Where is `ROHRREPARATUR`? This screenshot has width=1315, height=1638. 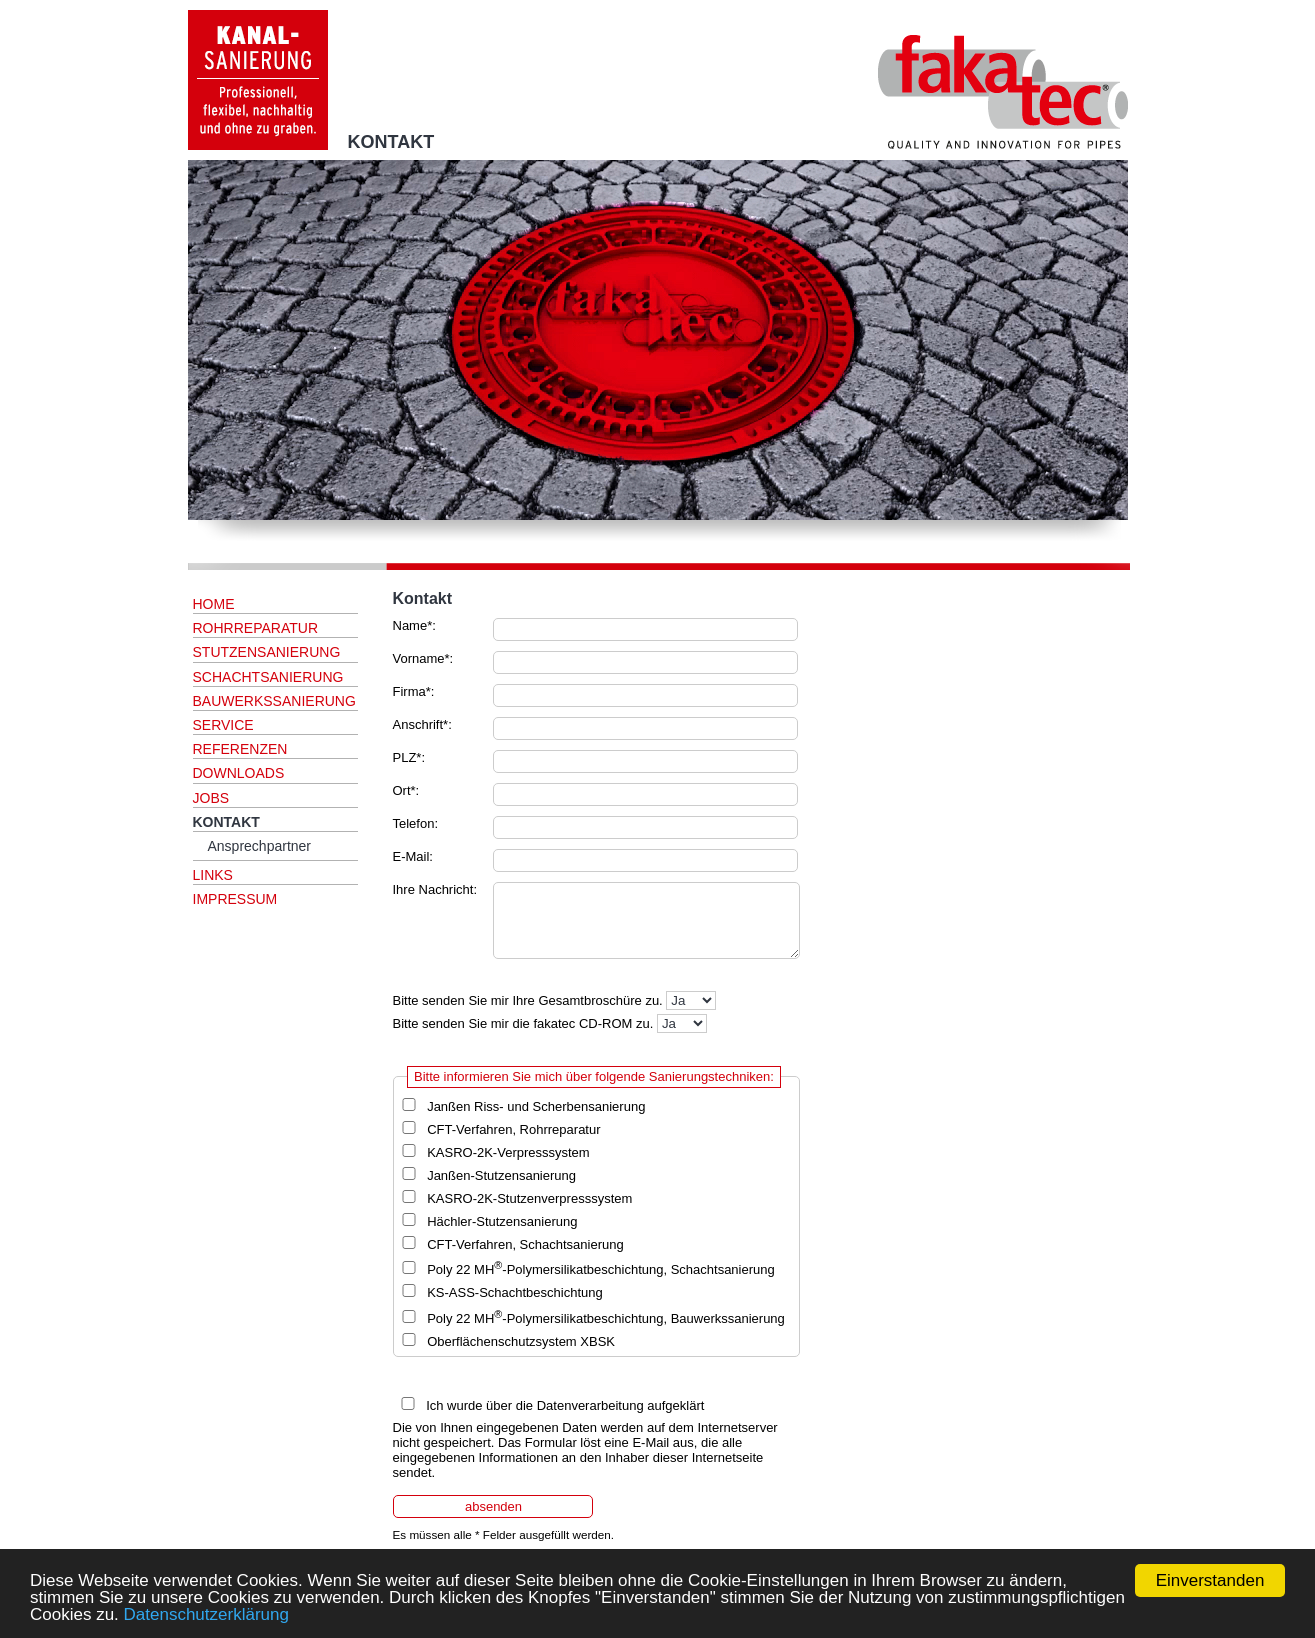
ROHRREPARATUR is located at coordinates (256, 628).